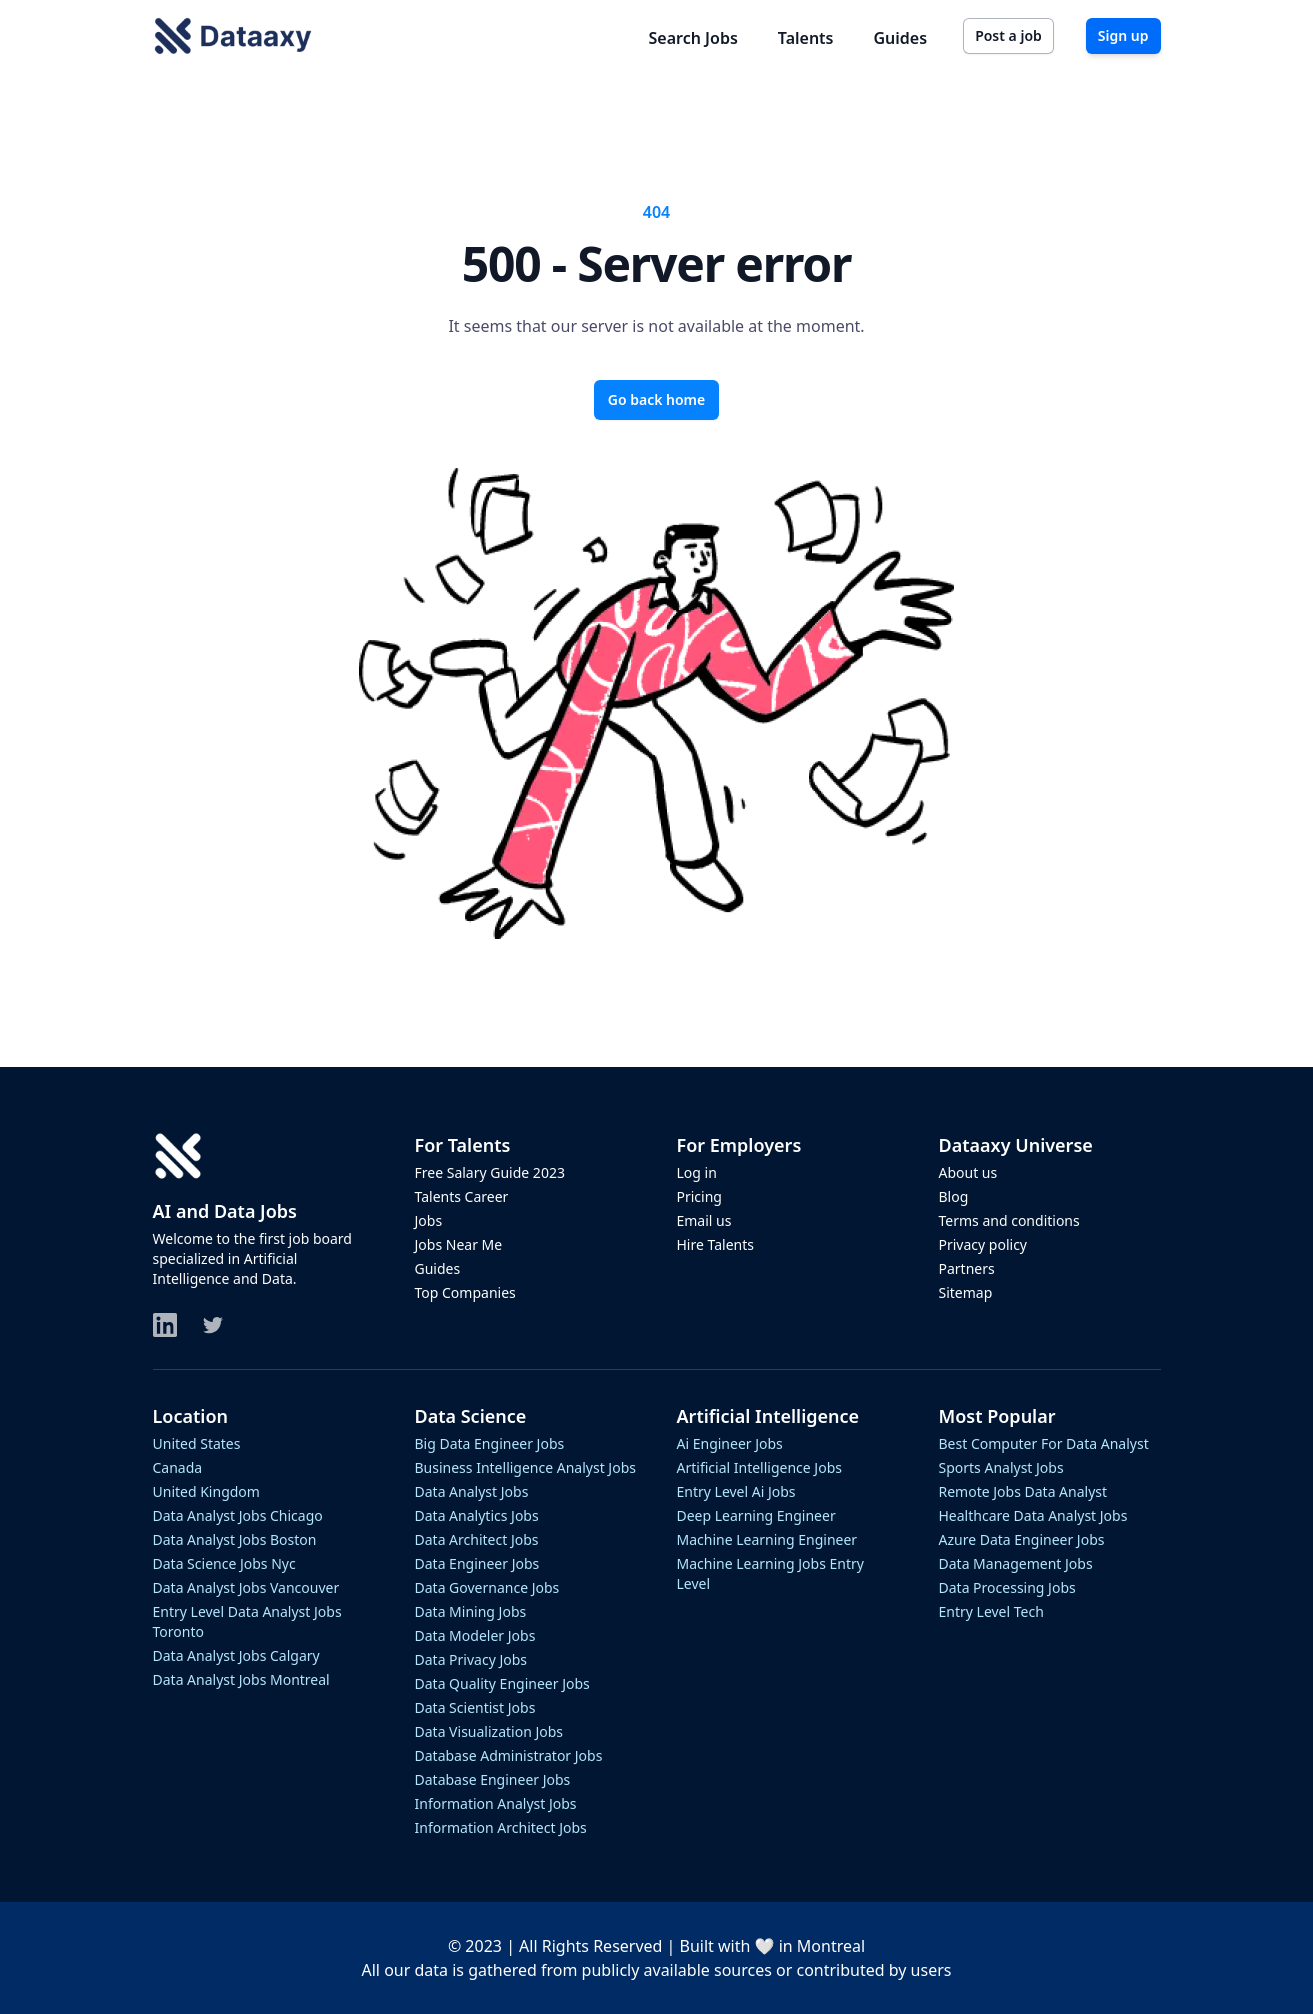 The image size is (1313, 2014). Describe the element at coordinates (693, 38) in the screenshot. I see `Search Jobs` at that location.